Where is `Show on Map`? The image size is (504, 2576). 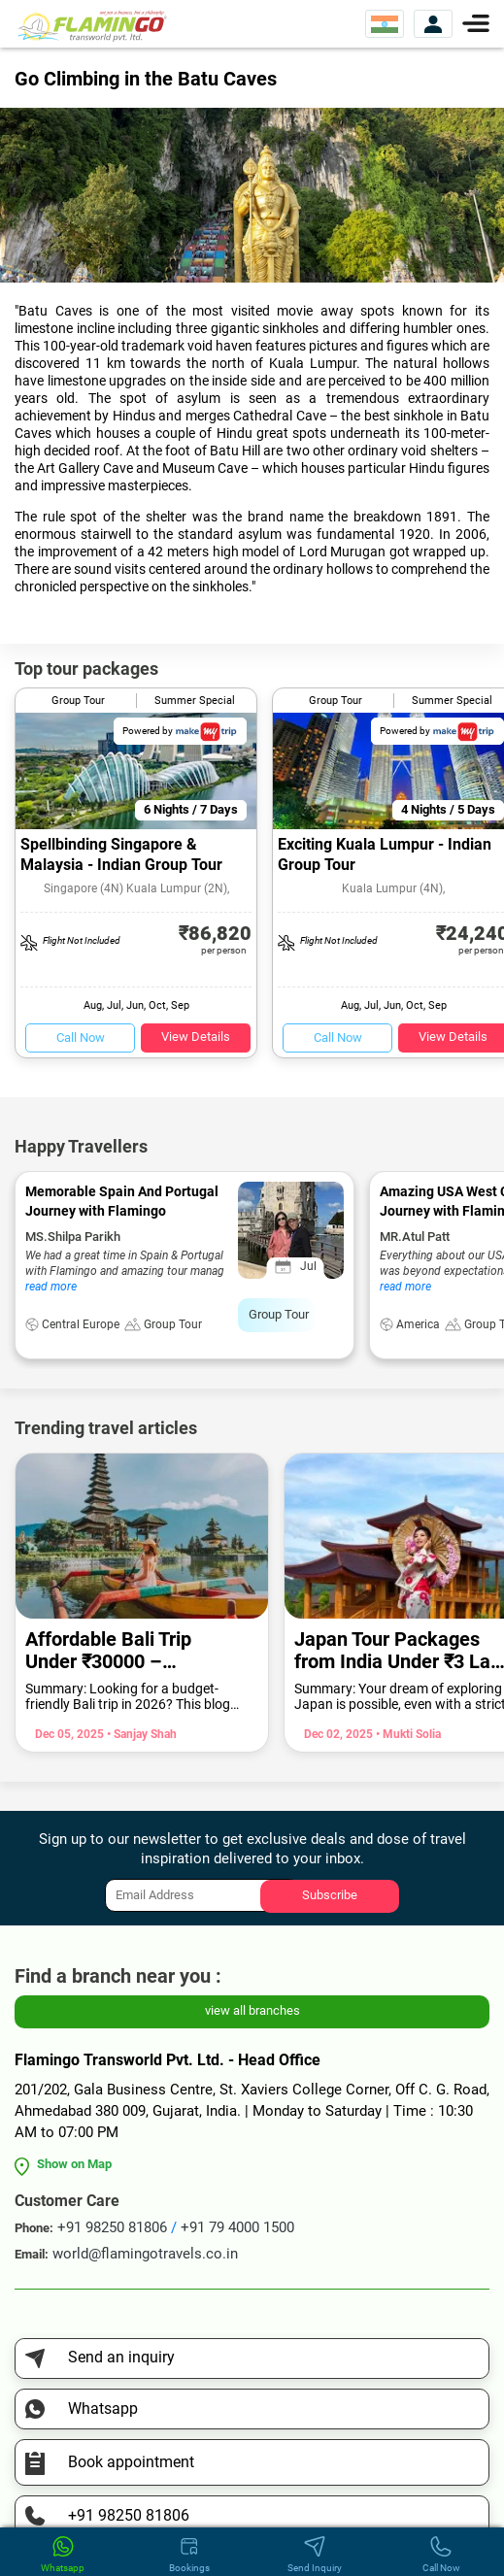 Show on Map is located at coordinates (74, 2164).